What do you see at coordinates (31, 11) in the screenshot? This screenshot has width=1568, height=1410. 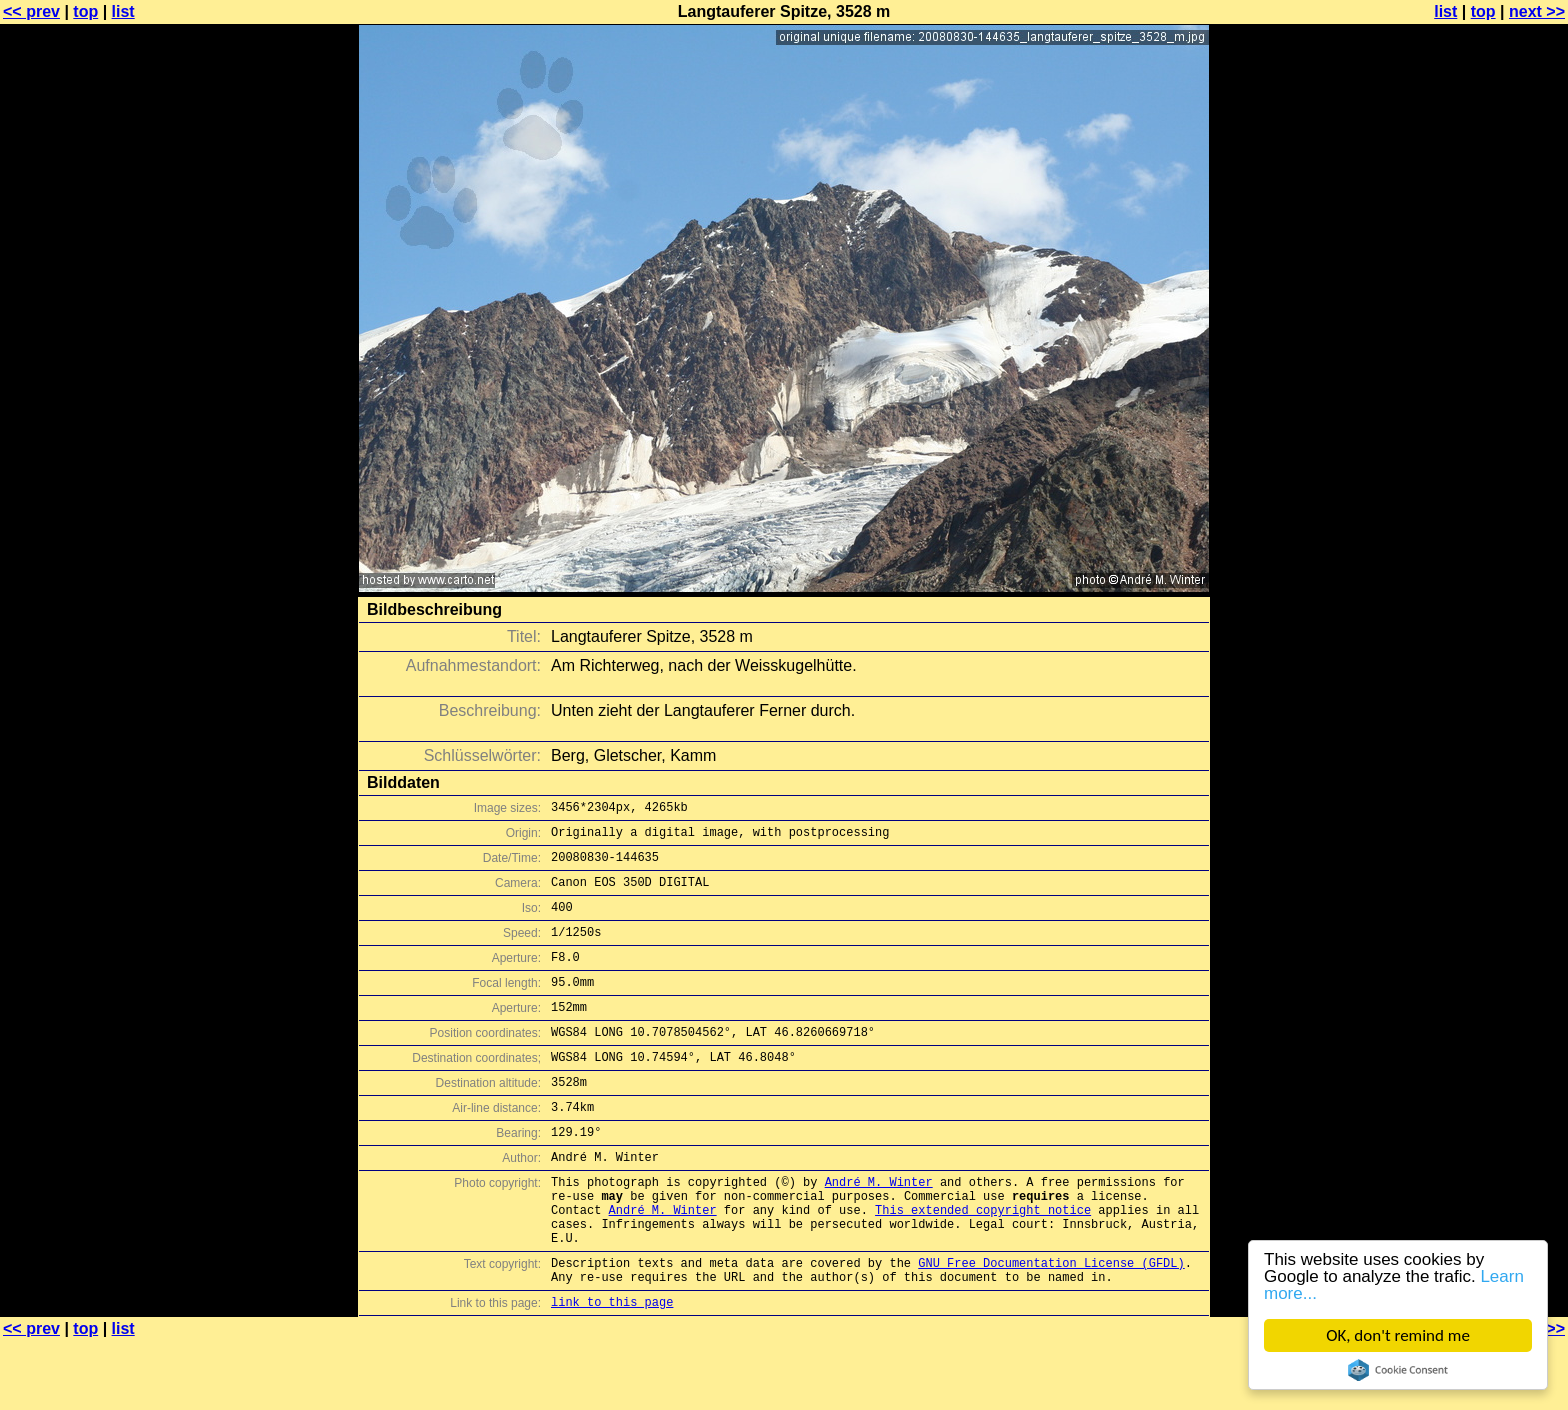 I see `<< prev` at bounding box center [31, 11].